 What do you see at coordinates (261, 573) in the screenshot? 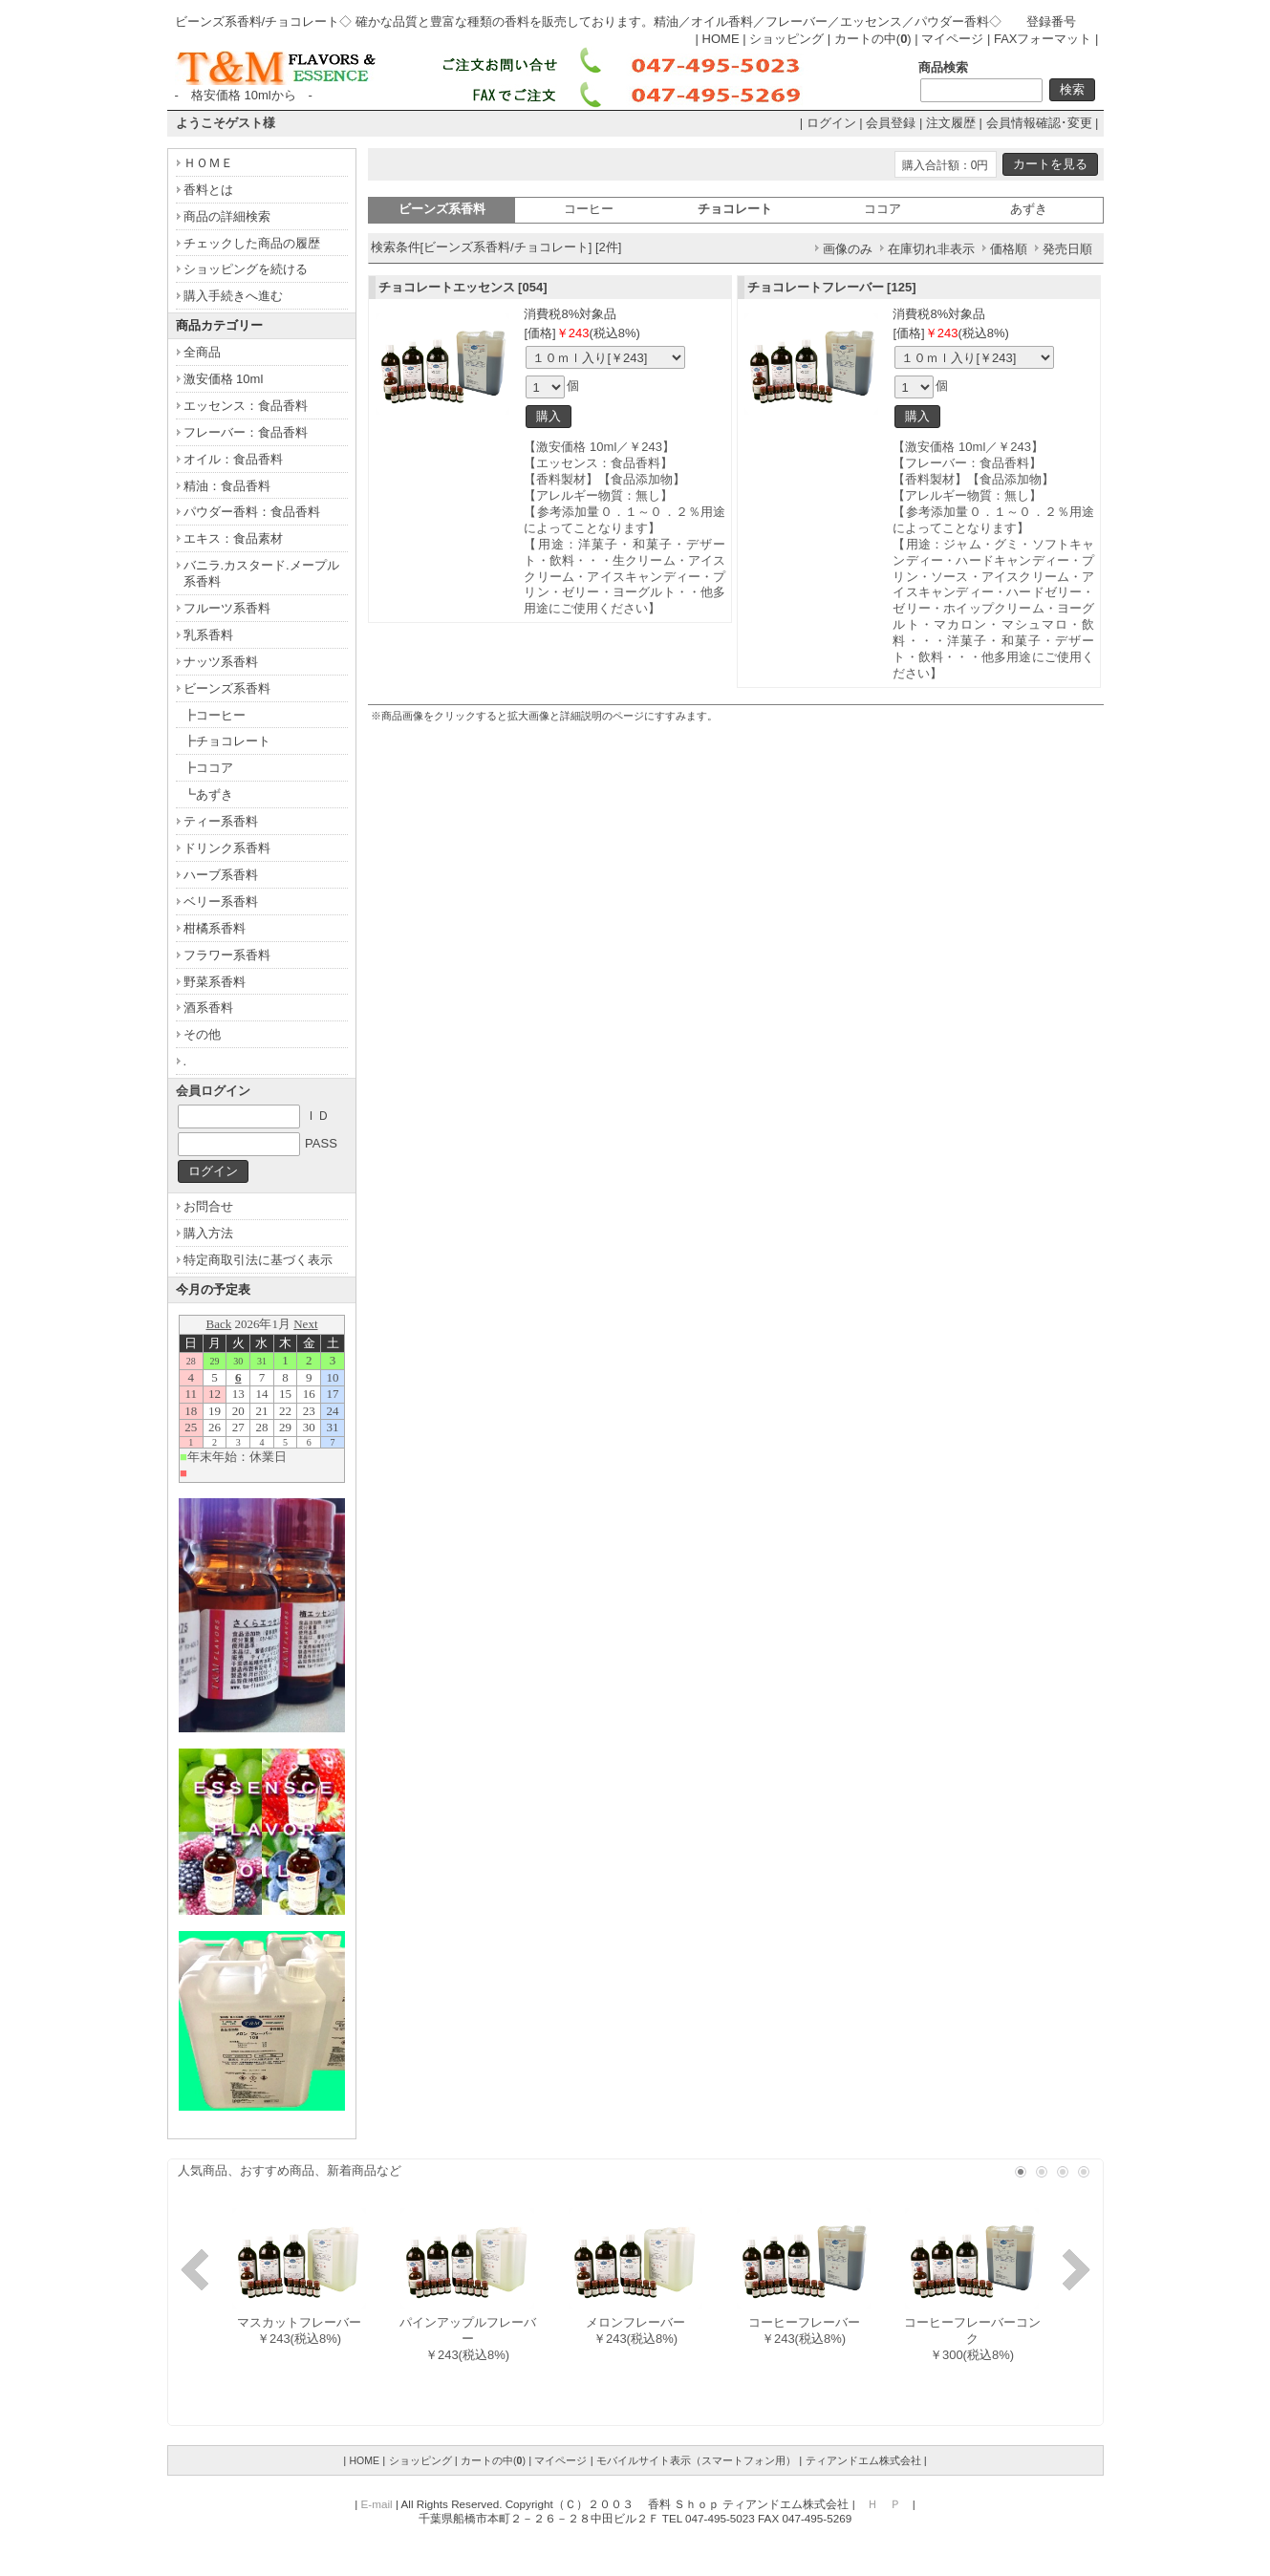
I see `バニラ.カスタード.メープル系香料` at bounding box center [261, 573].